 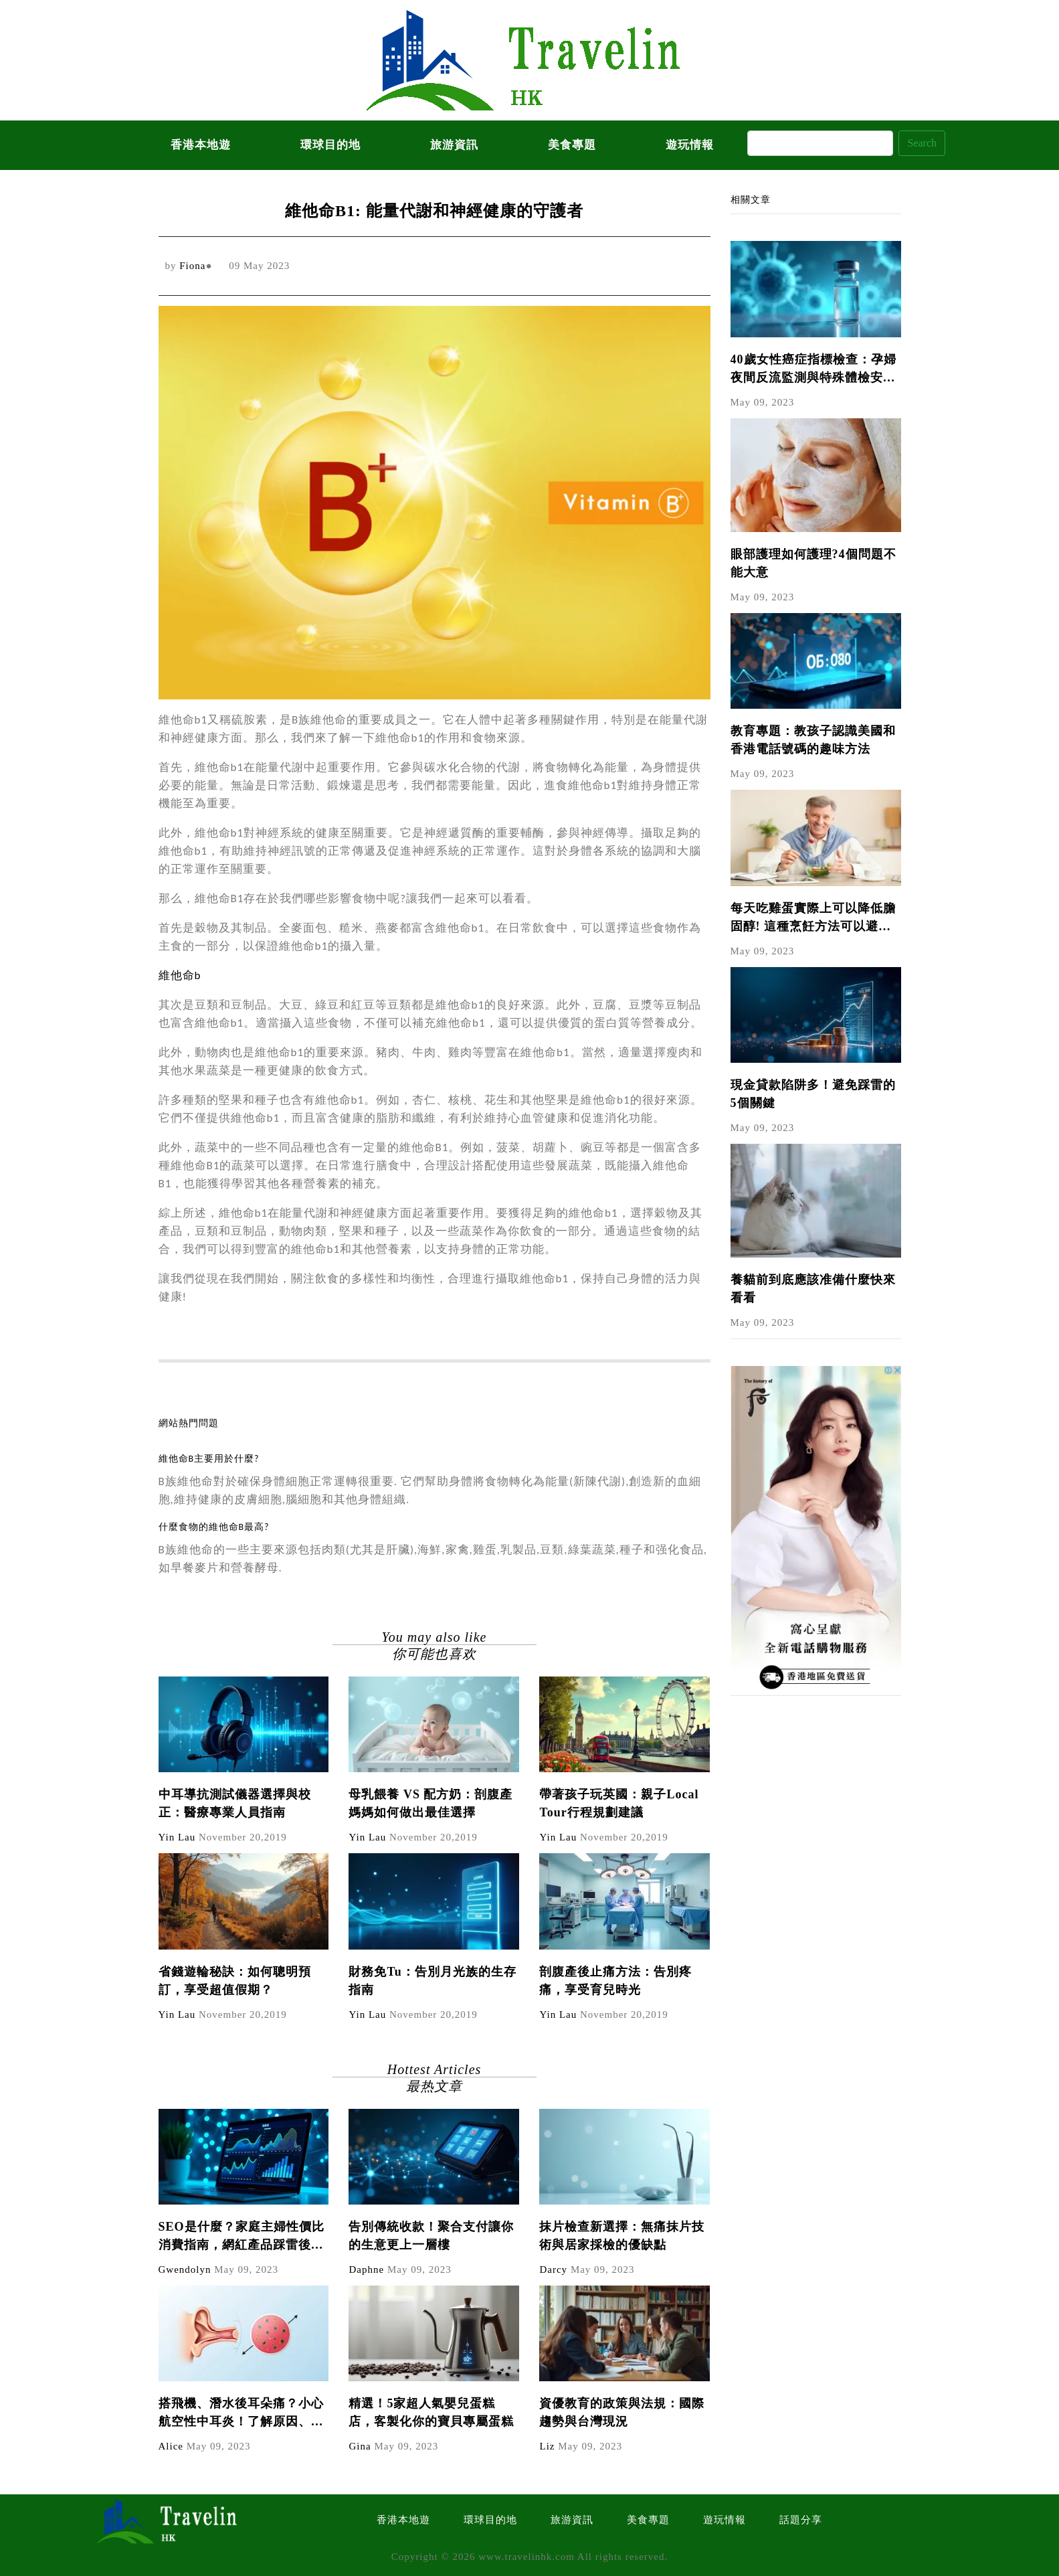 I want to click on 財務免Tu：告別月光族的生存指南, so click(x=432, y=1980).